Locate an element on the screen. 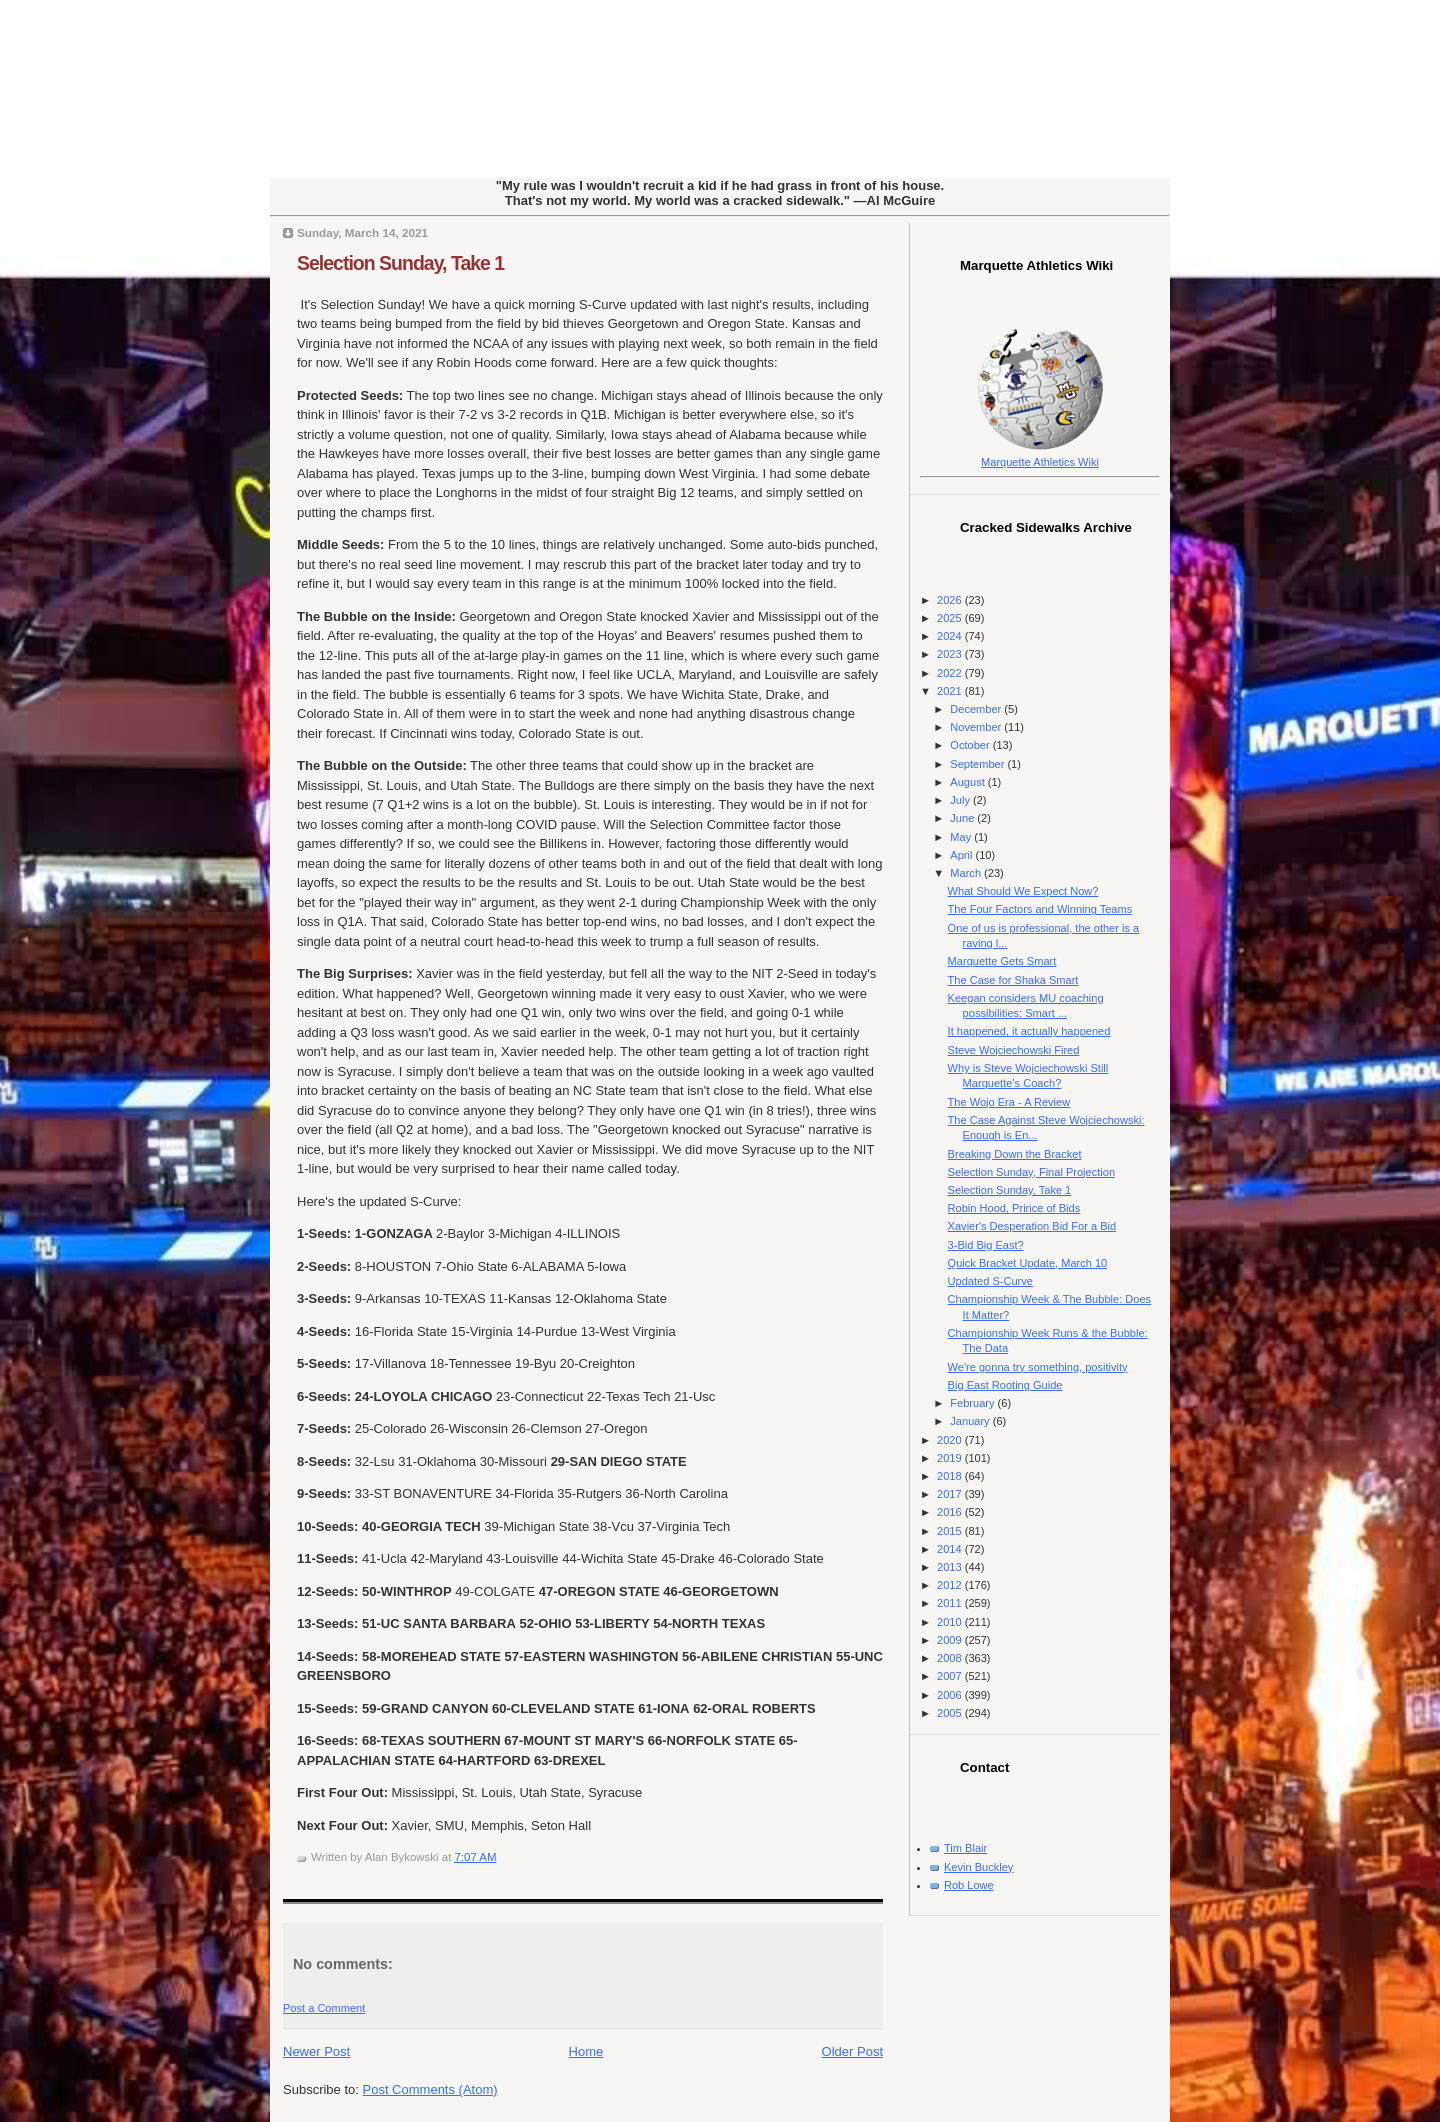 This screenshot has width=1440, height=2122. May is located at coordinates (962, 837).